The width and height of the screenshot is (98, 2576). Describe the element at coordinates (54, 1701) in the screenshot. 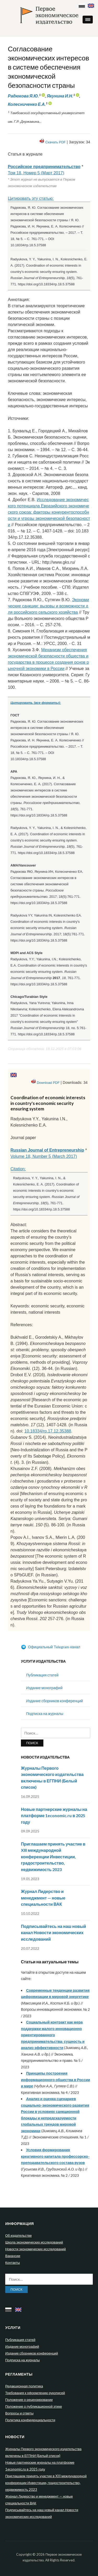

I see `Издание сборников конференций` at that location.